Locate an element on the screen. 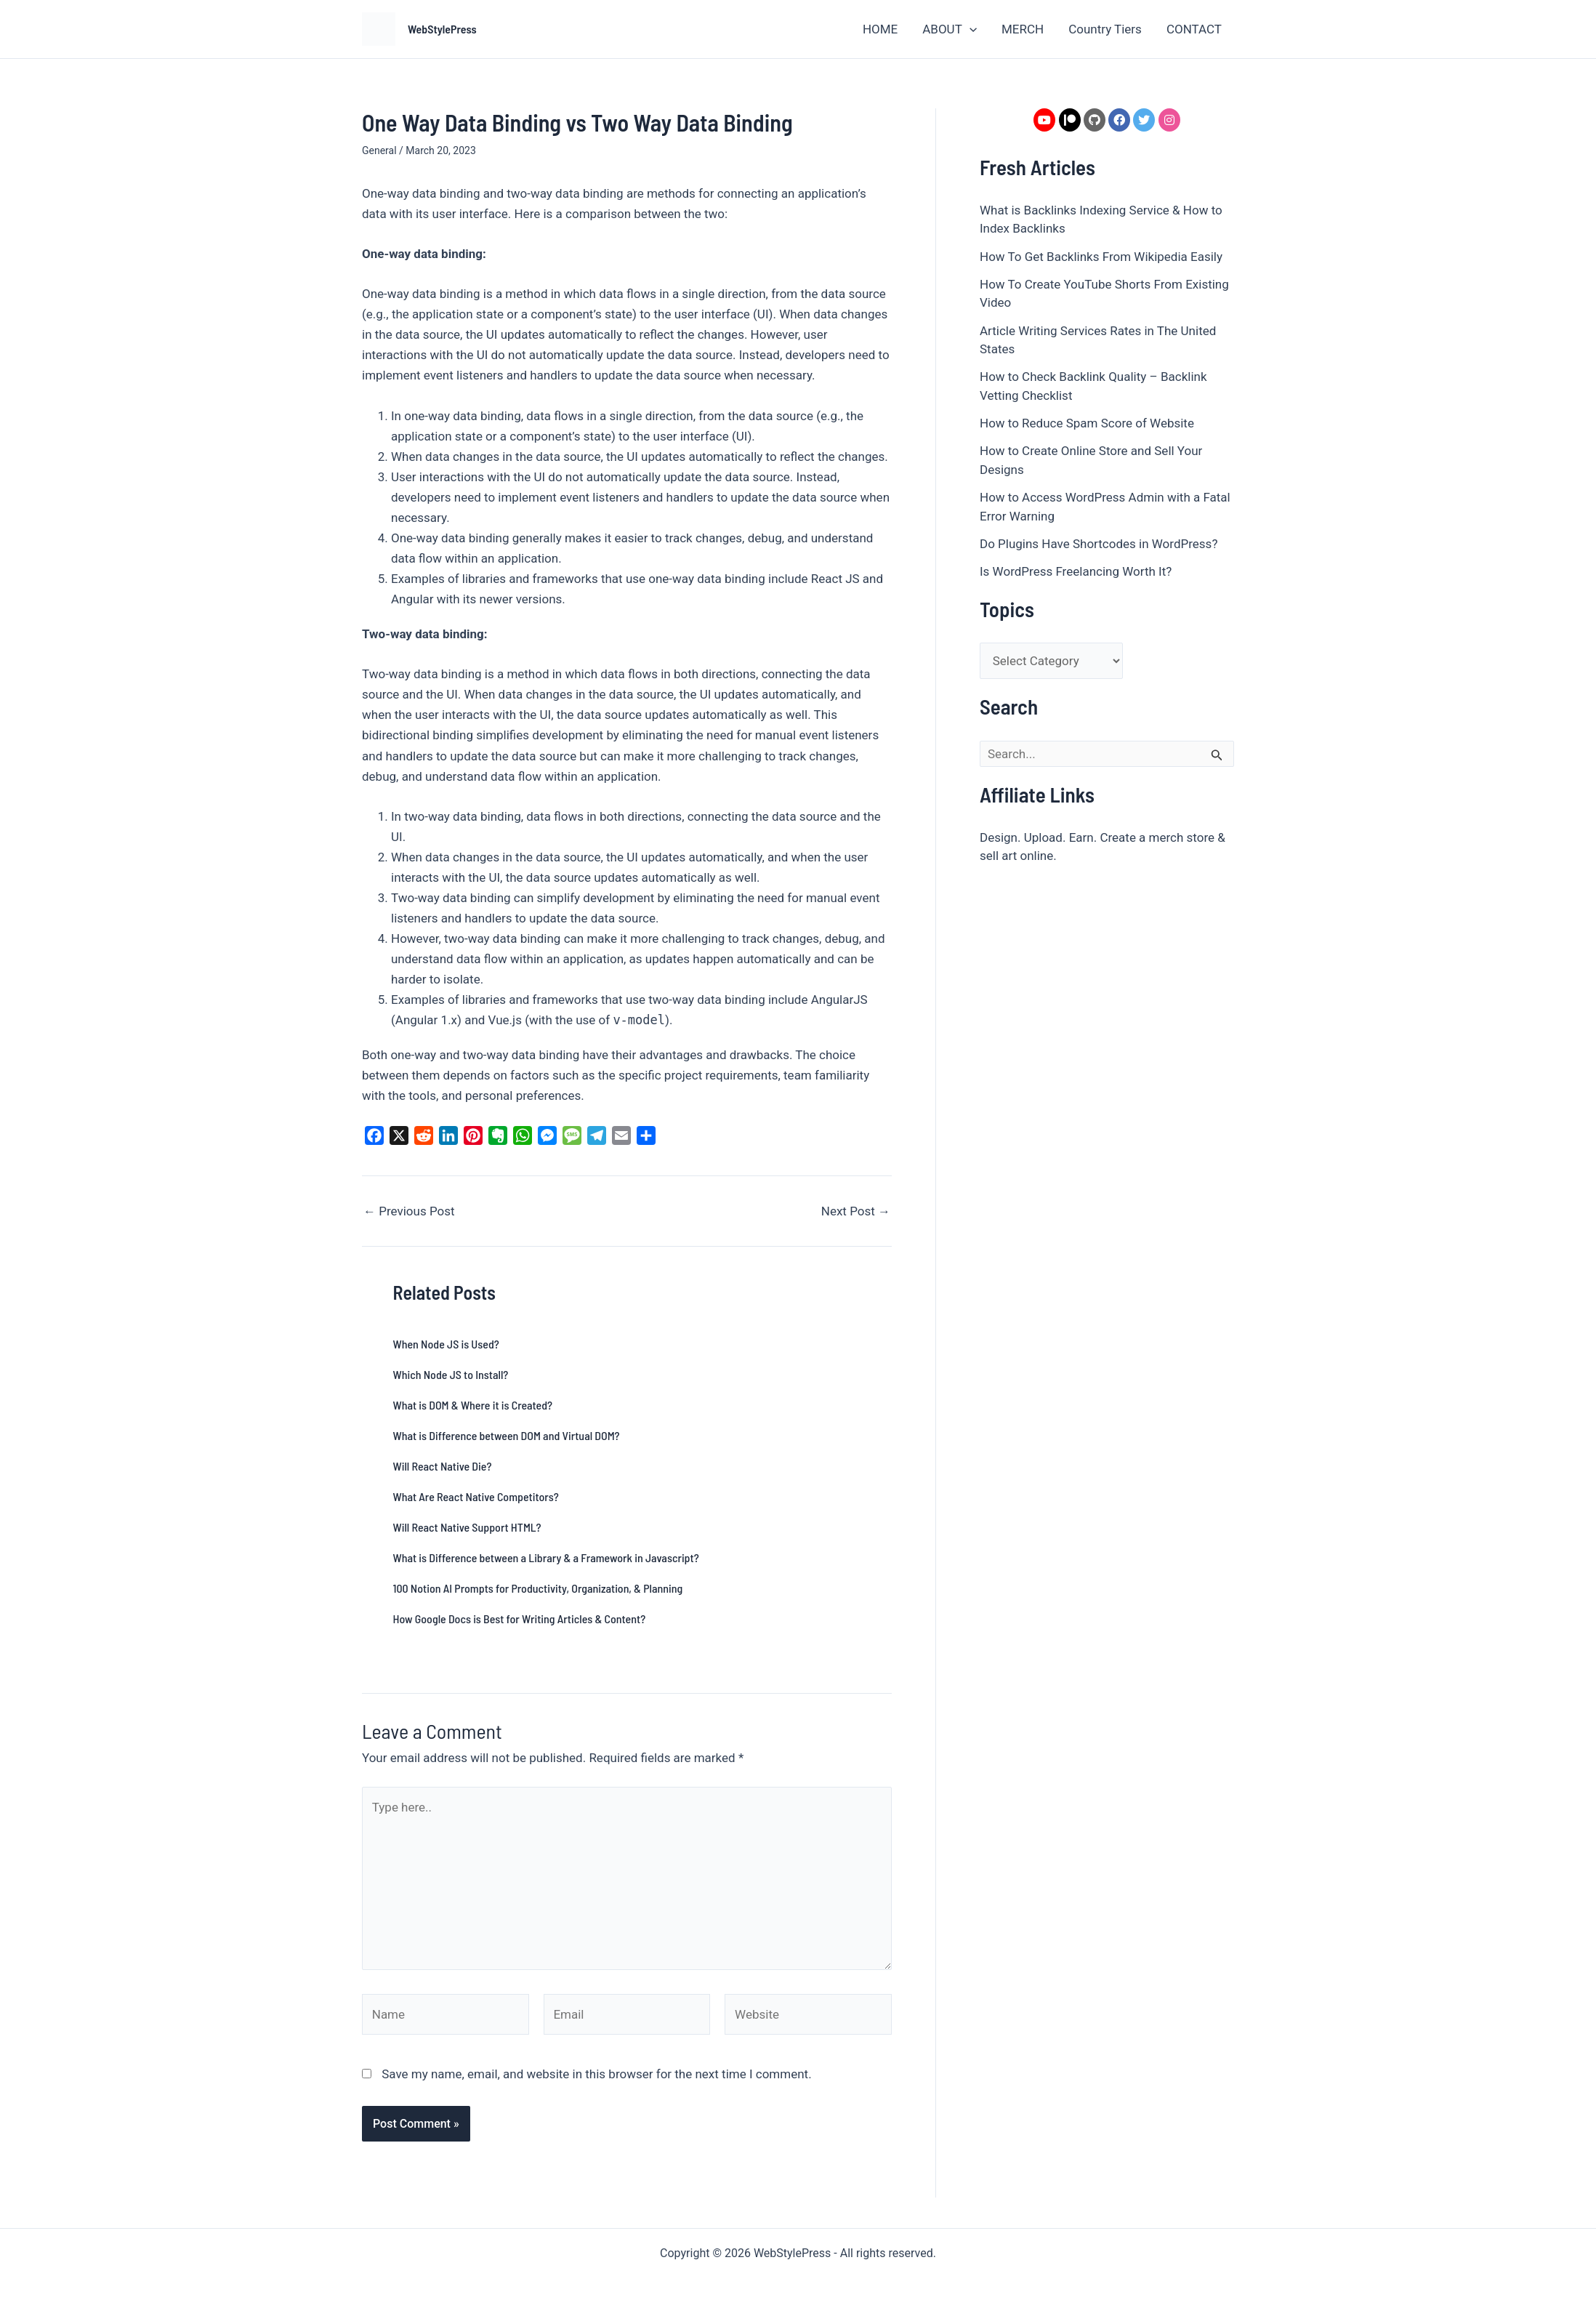  HOME is located at coordinates (880, 29).